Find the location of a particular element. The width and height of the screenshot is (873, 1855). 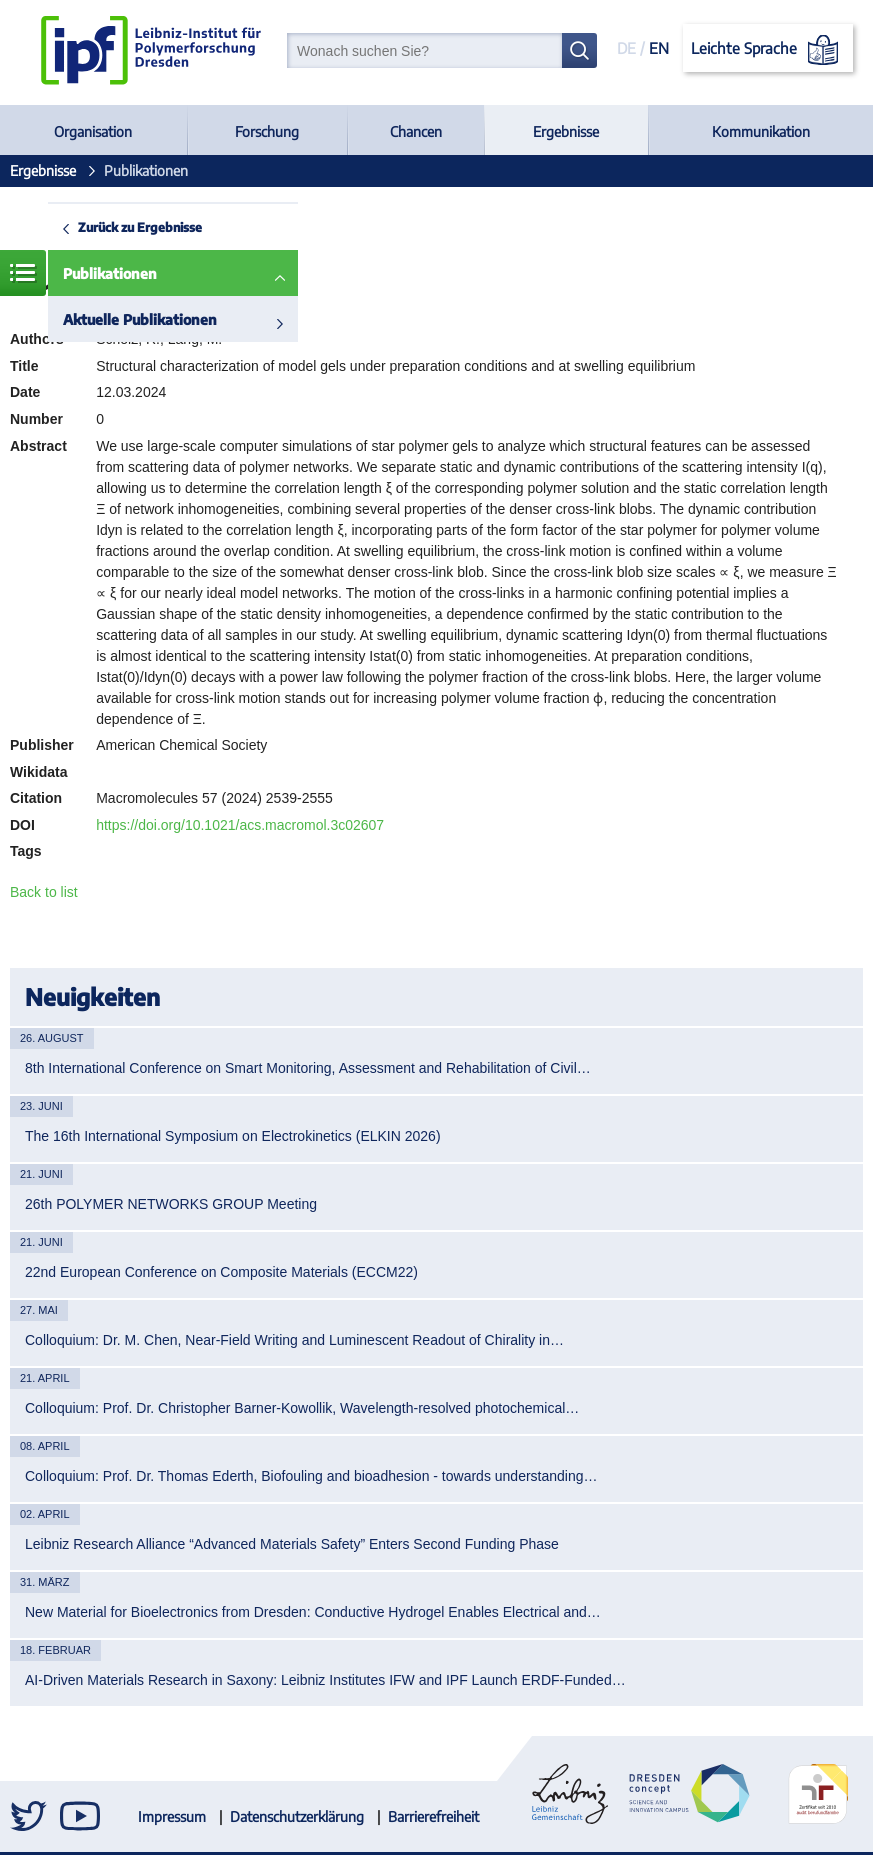

Leichte Sprache is located at coordinates (768, 50).